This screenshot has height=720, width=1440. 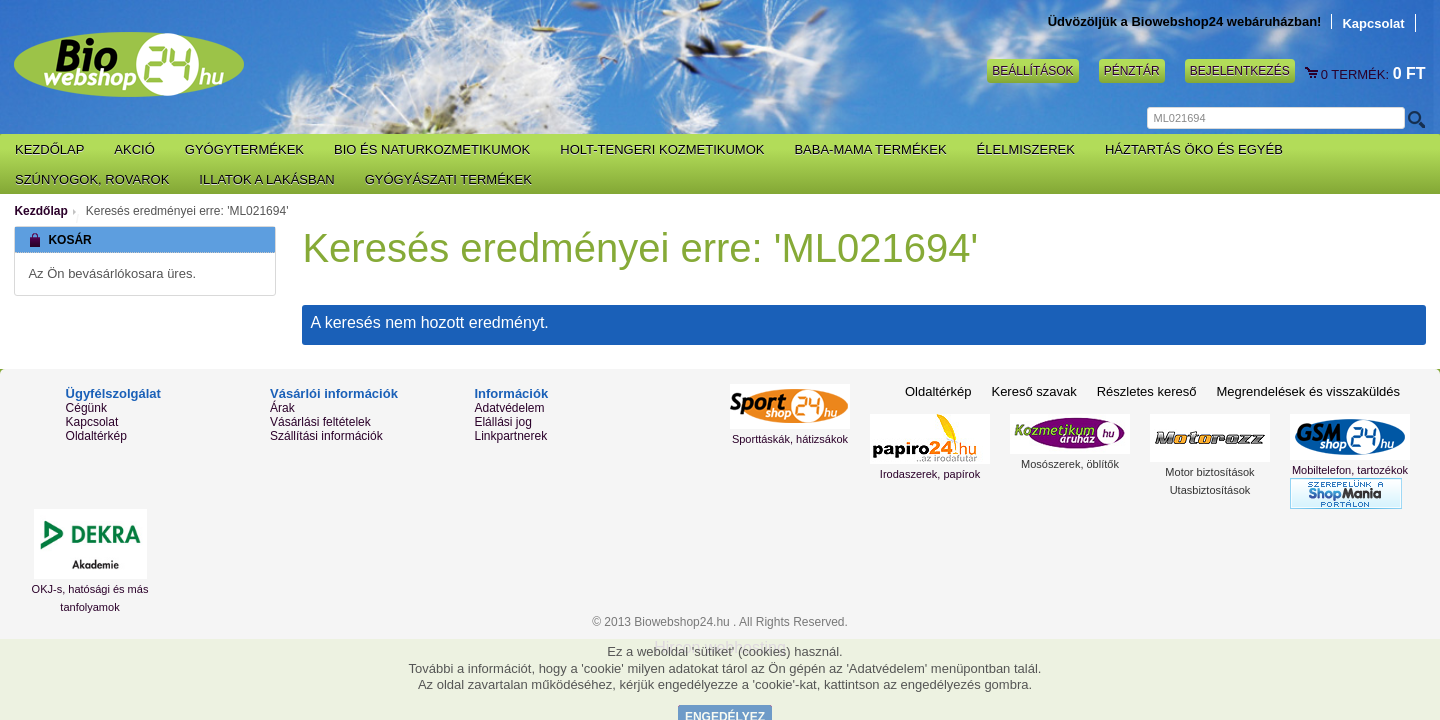 What do you see at coordinates (86, 408) in the screenshot?
I see `Cégünk` at bounding box center [86, 408].